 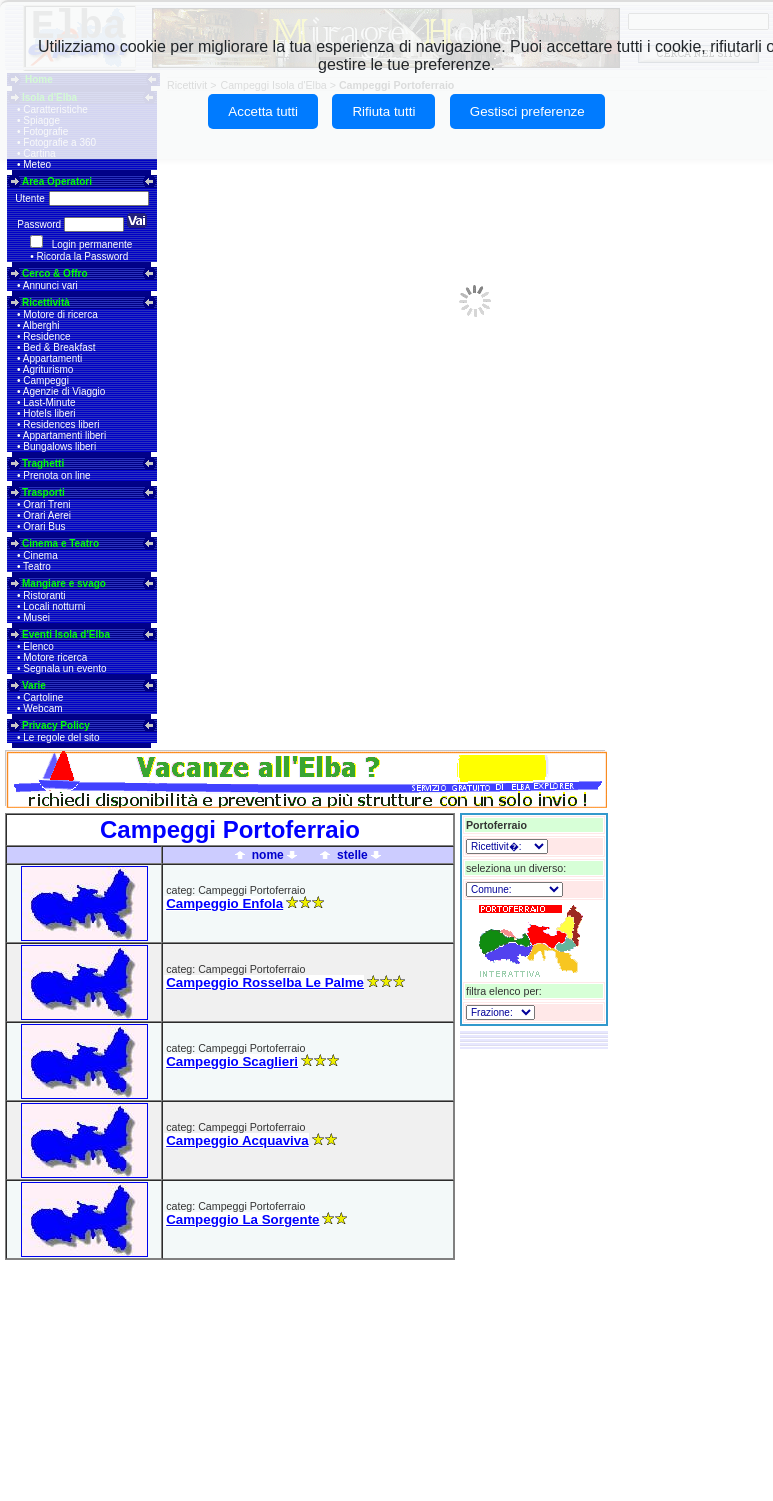 I want to click on Segnala un evento, so click(x=64, y=668).